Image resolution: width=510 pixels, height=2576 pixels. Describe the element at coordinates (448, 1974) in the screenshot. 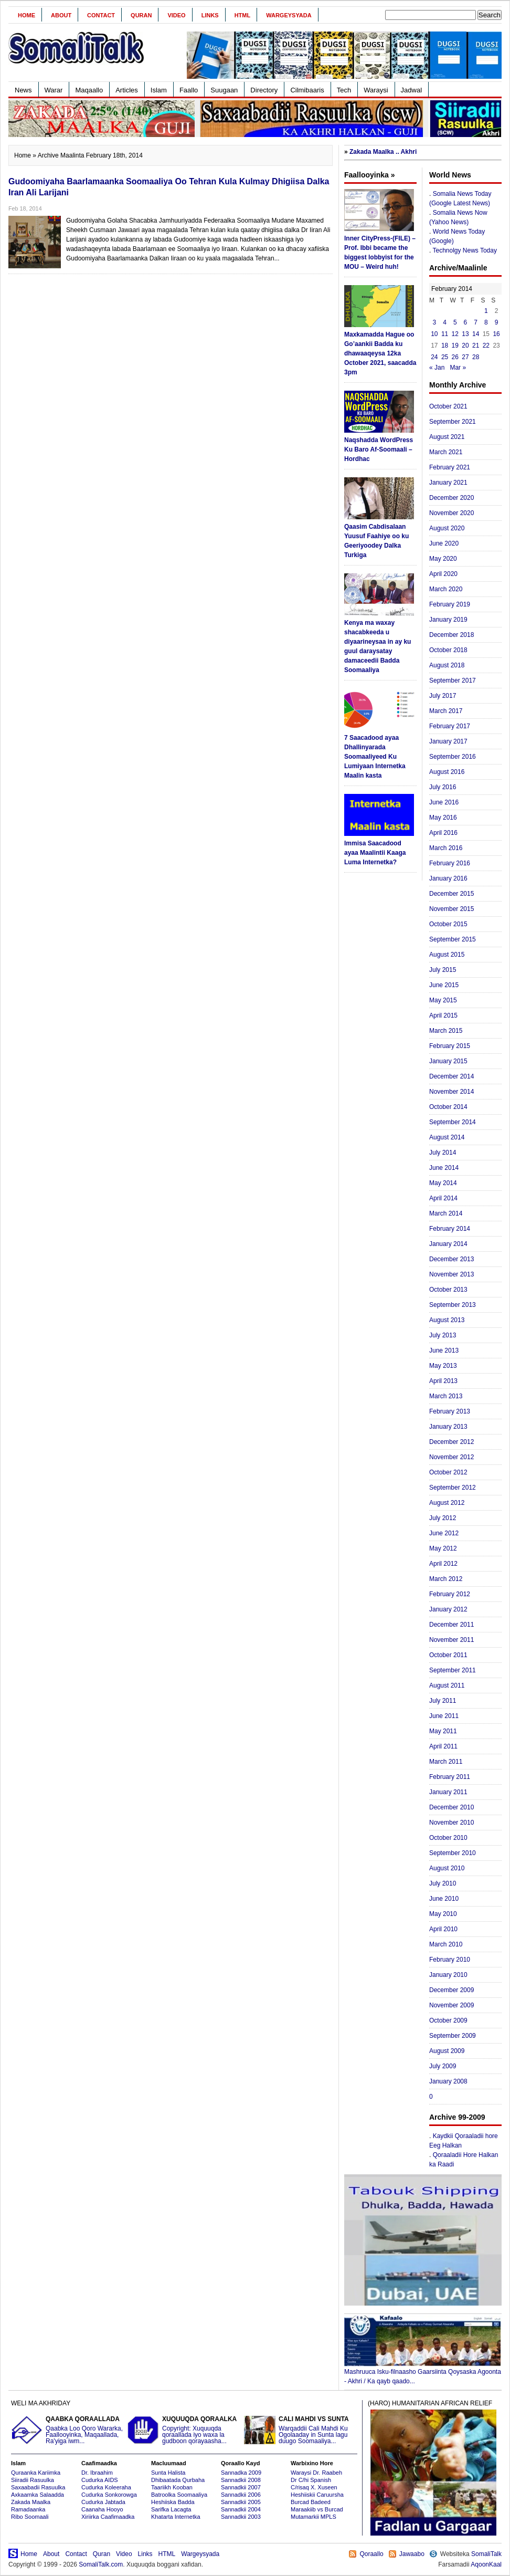

I see `January 2010` at that location.